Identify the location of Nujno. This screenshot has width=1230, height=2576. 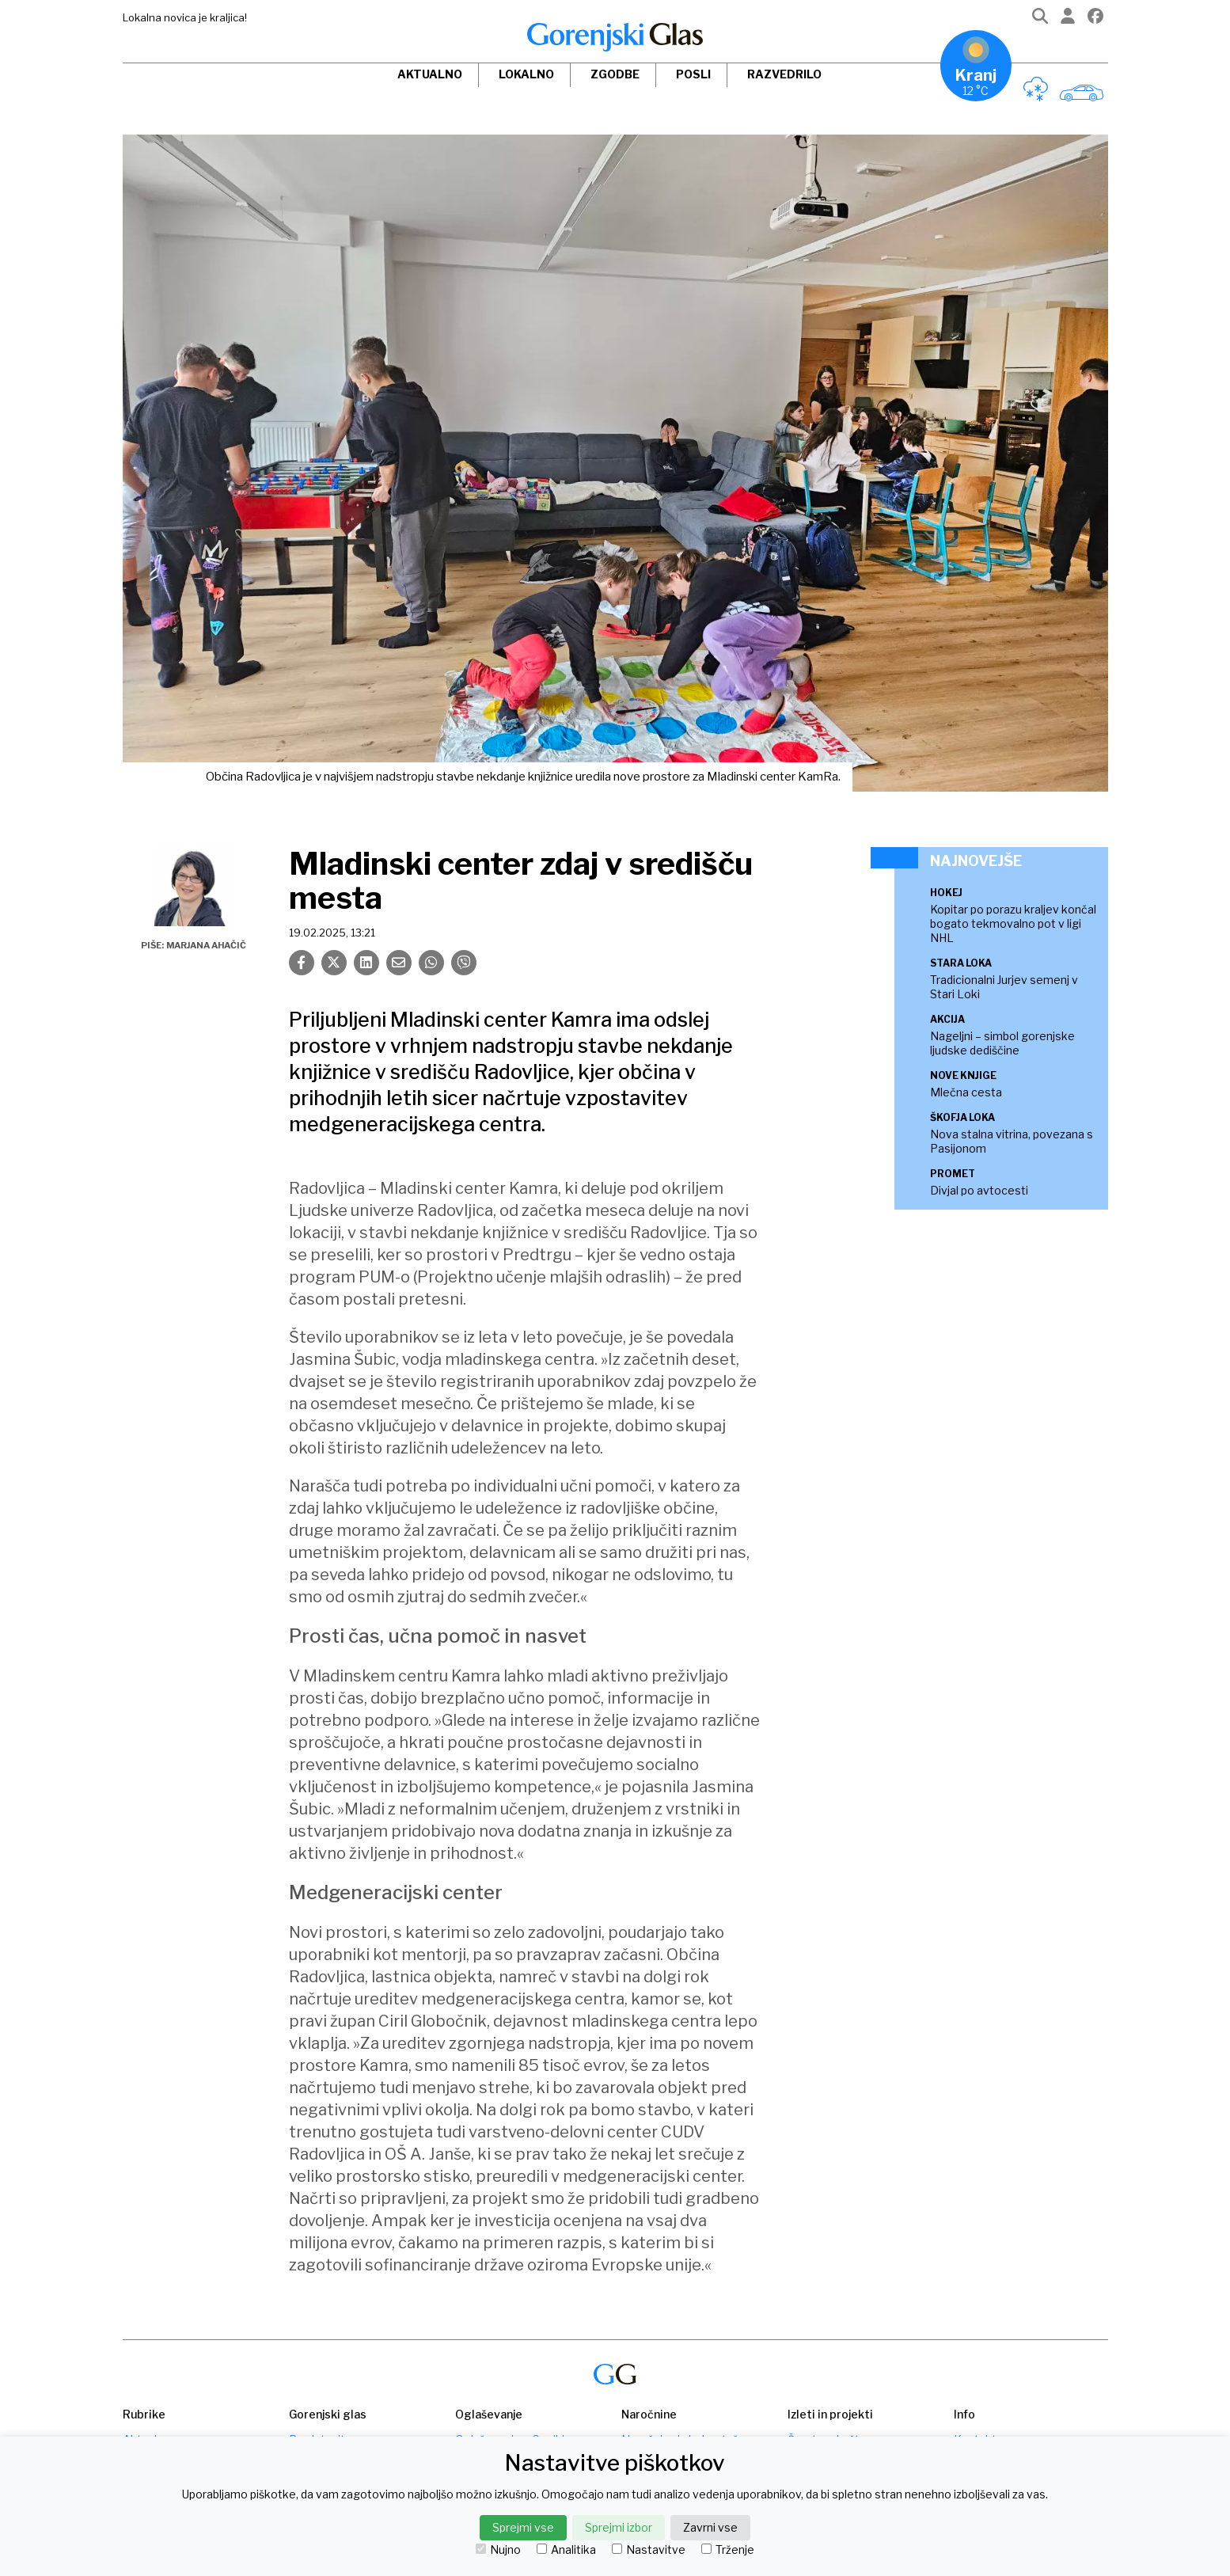
(498, 2550).